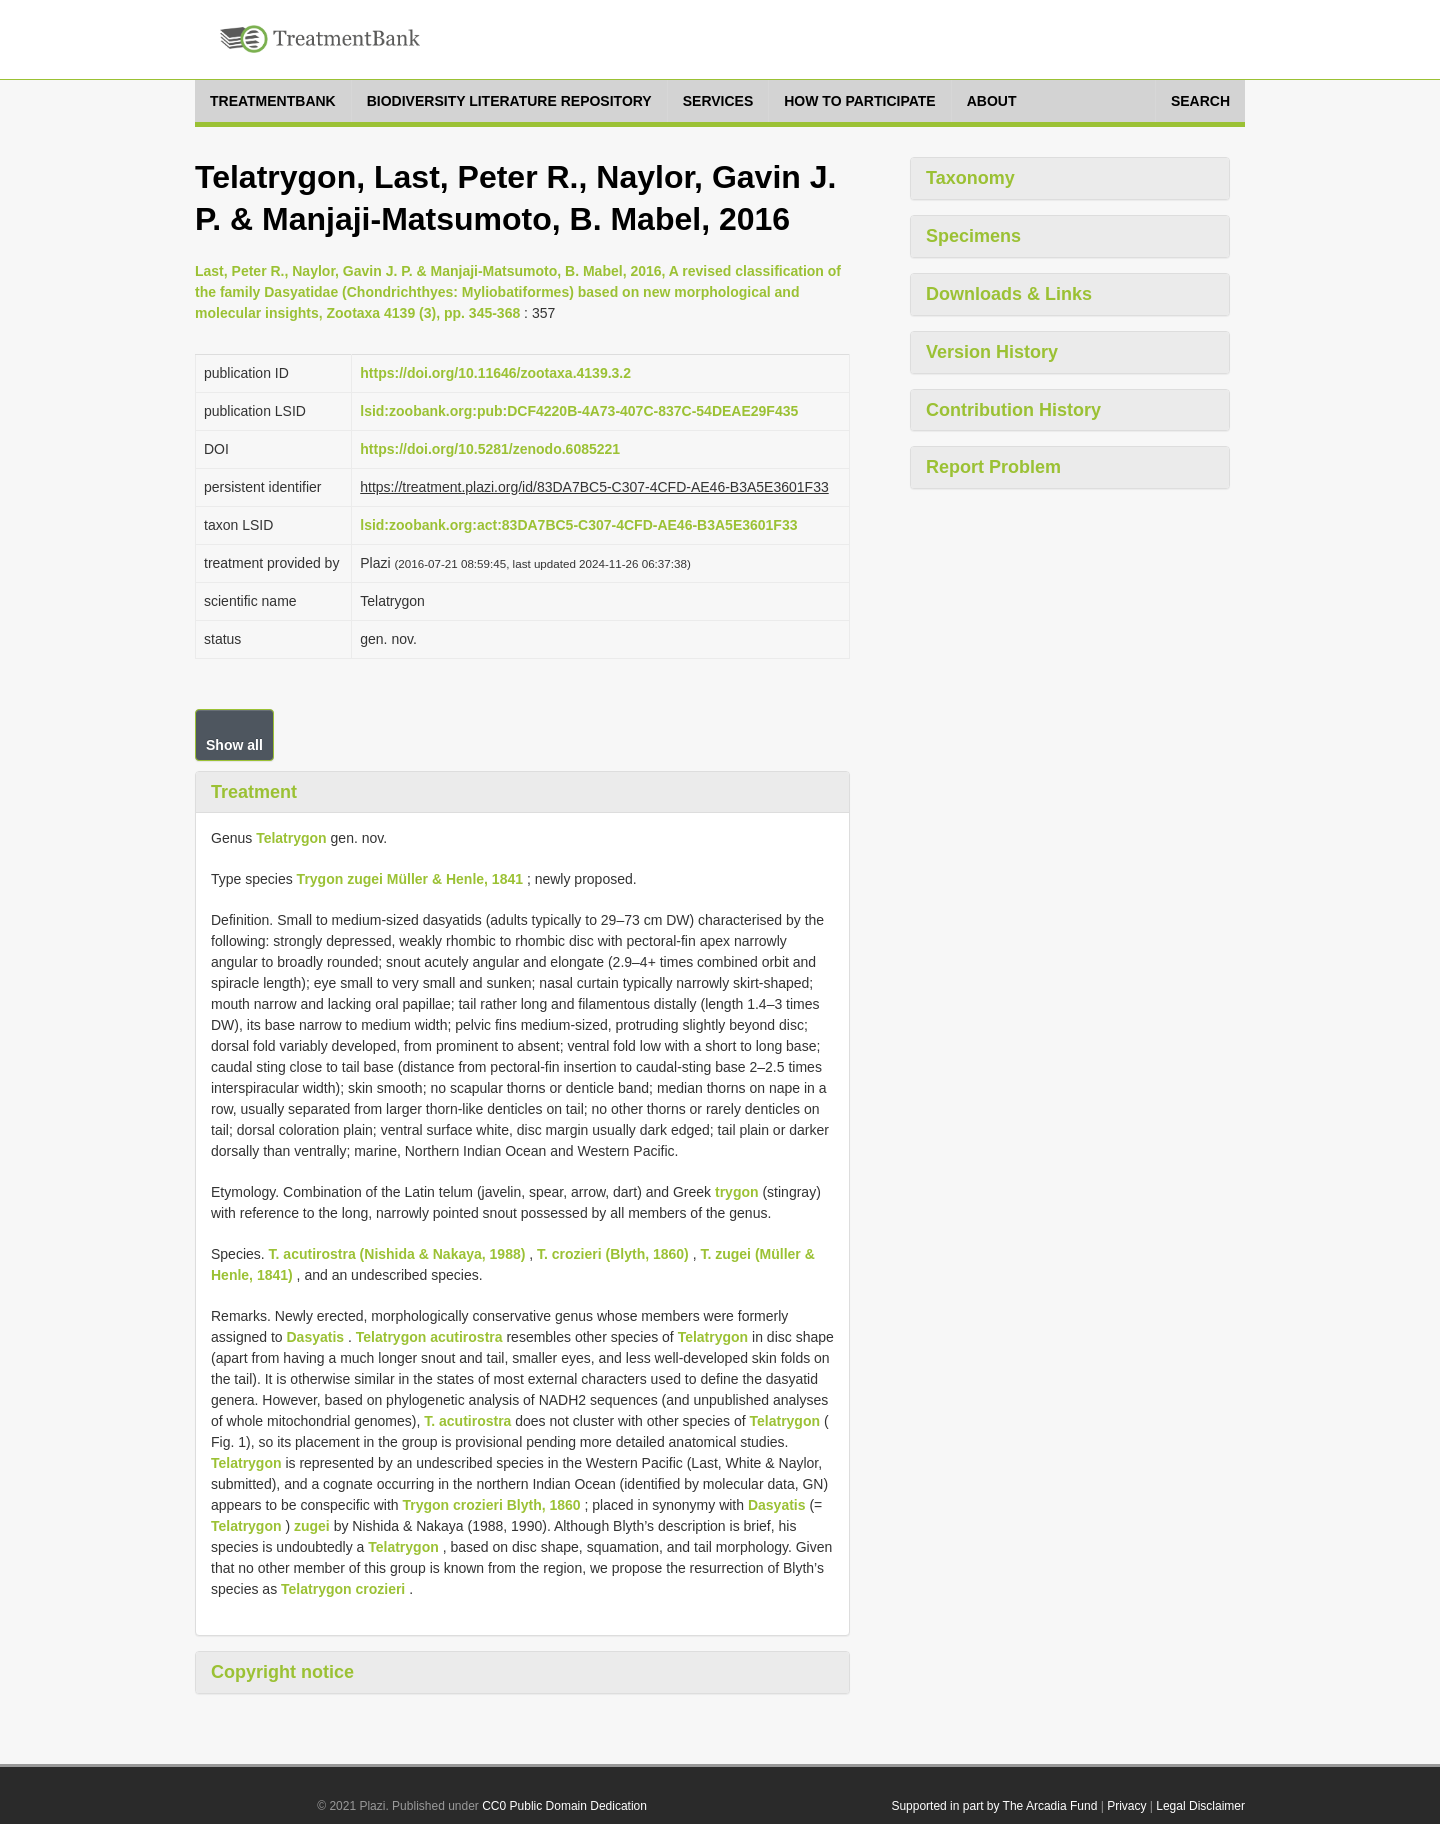  Describe the element at coordinates (429, 1337) in the screenshot. I see `Telatrygon acutirostra` at that location.